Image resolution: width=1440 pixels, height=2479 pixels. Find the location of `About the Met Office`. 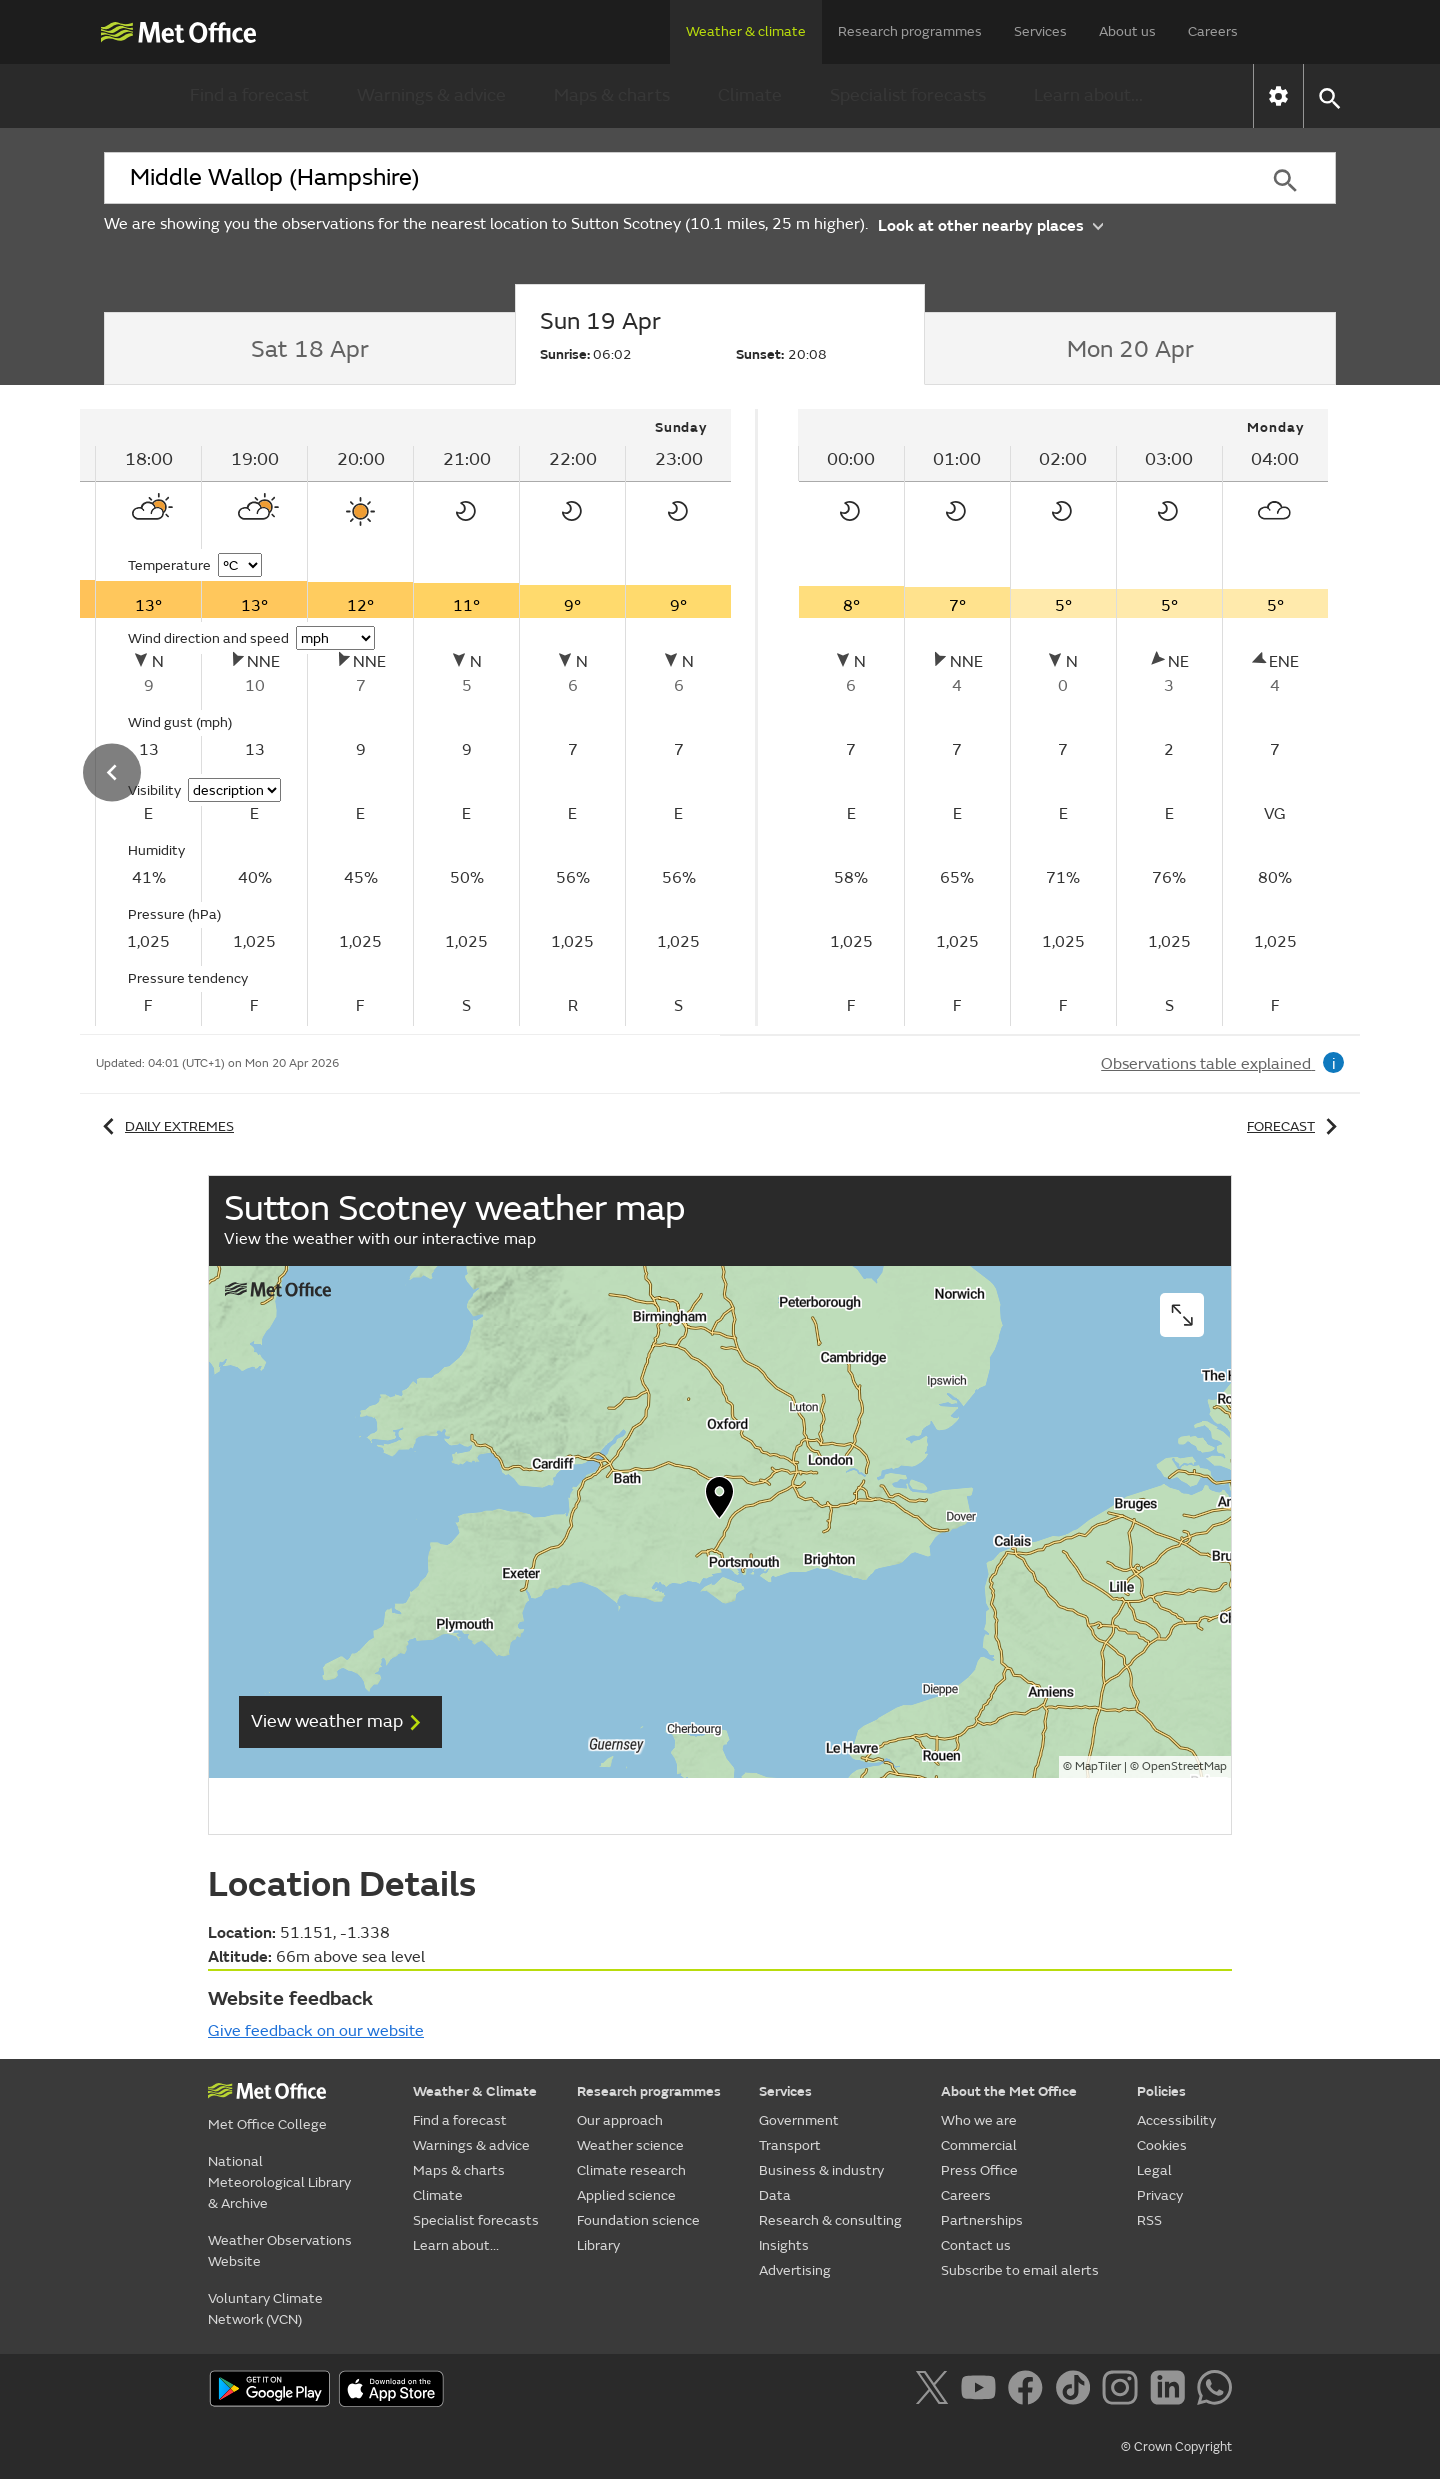

About the Met Office is located at coordinates (1009, 2091).